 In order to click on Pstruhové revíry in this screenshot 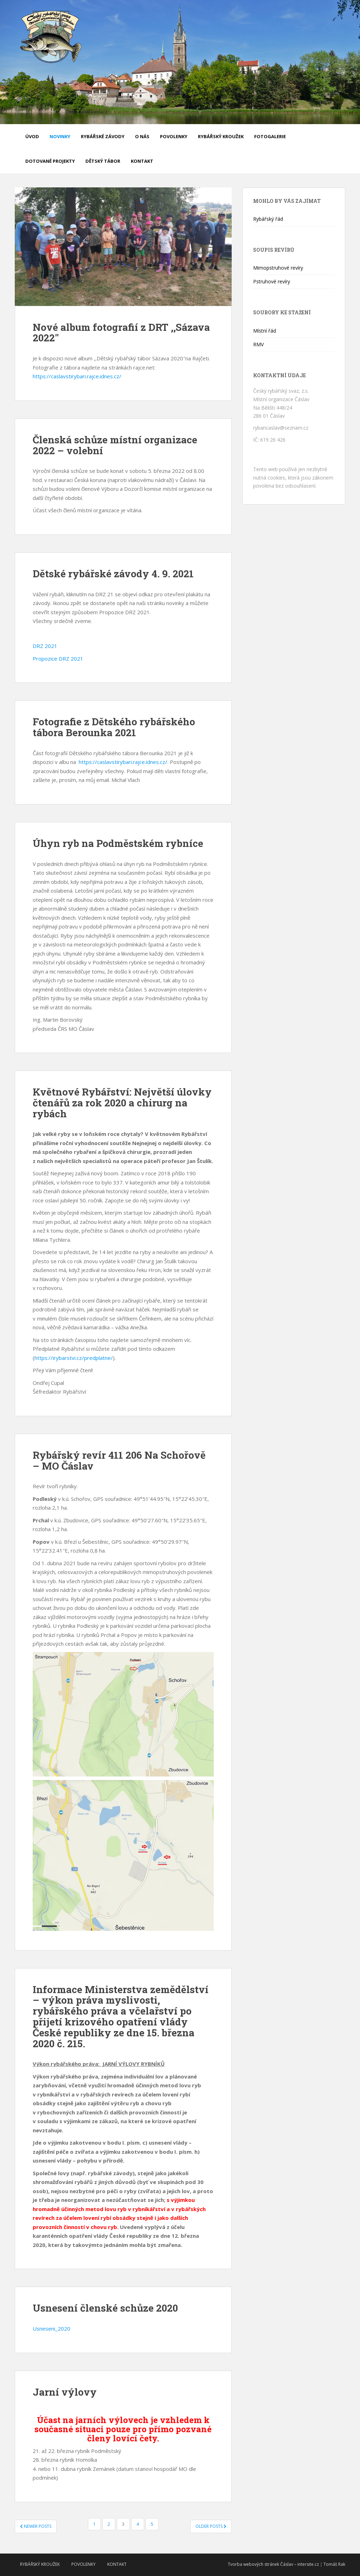, I will do `click(271, 281)`.